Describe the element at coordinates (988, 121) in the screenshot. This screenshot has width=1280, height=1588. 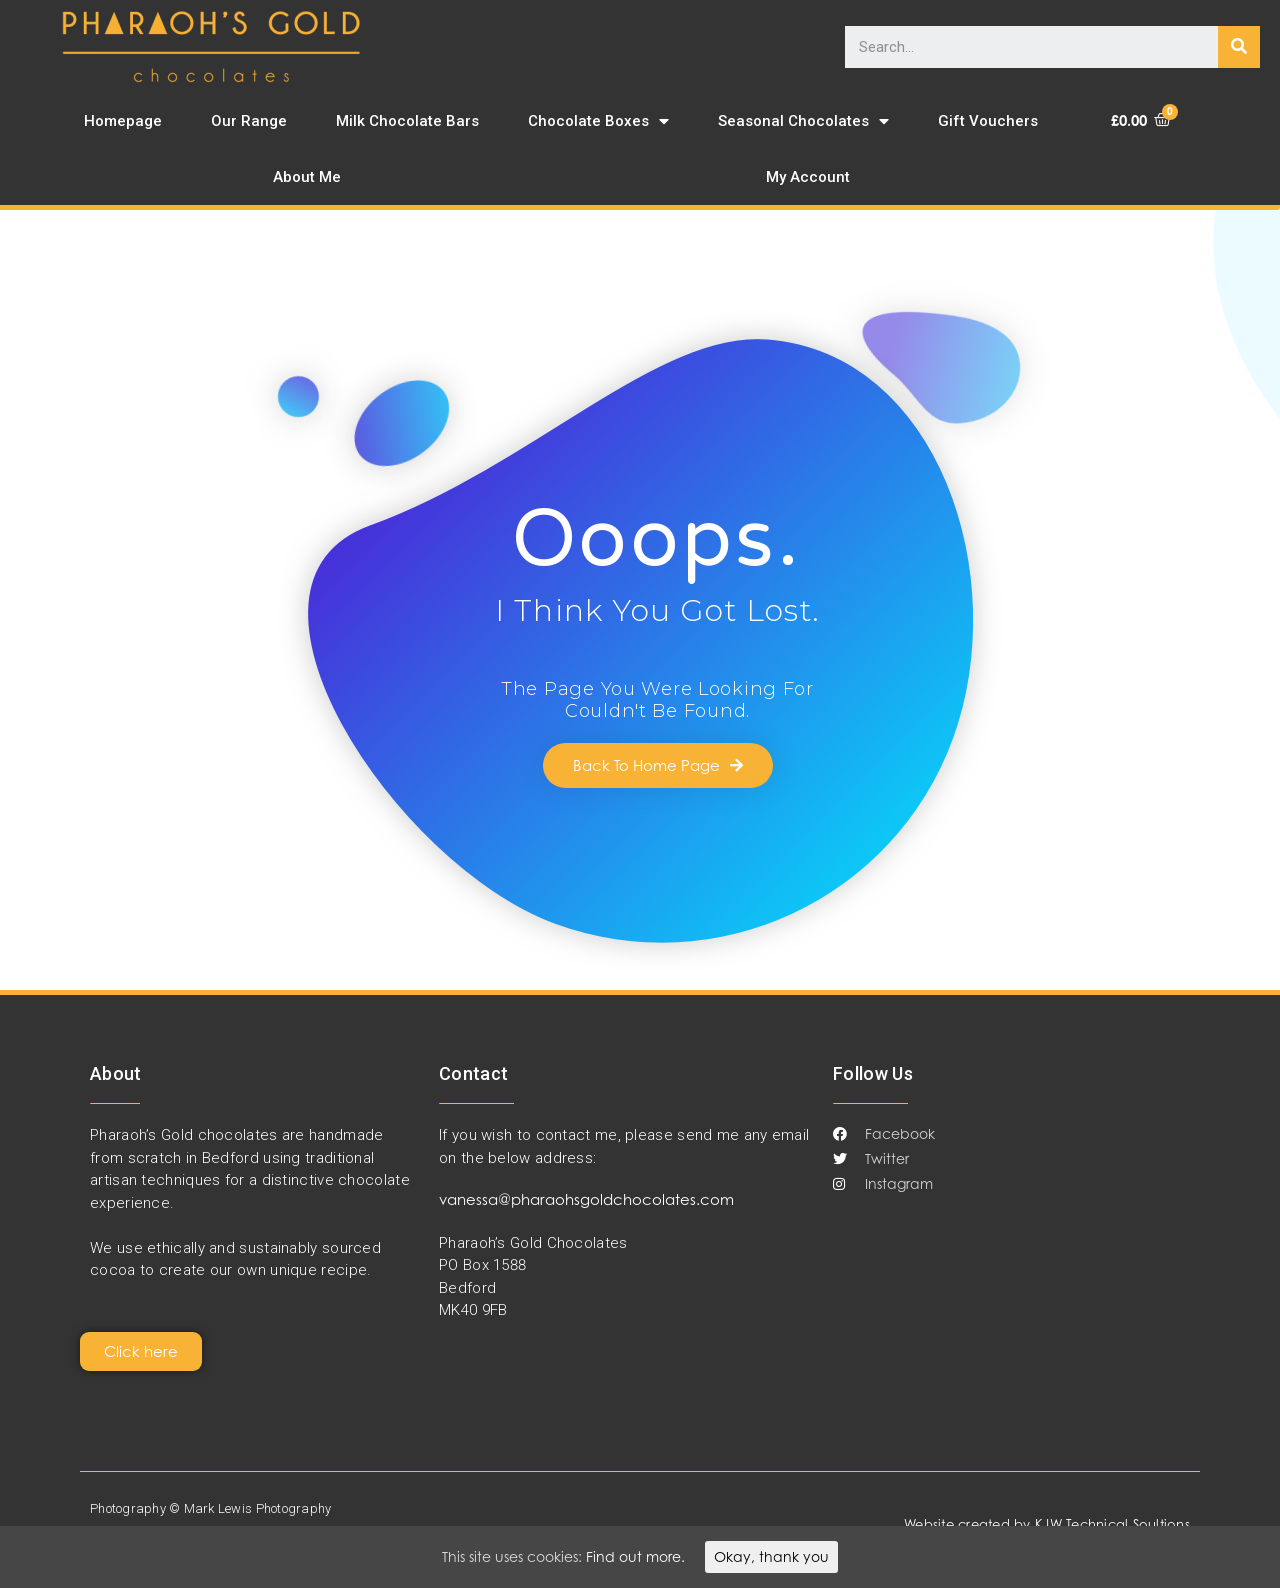
I see `Gift Vouchers` at that location.